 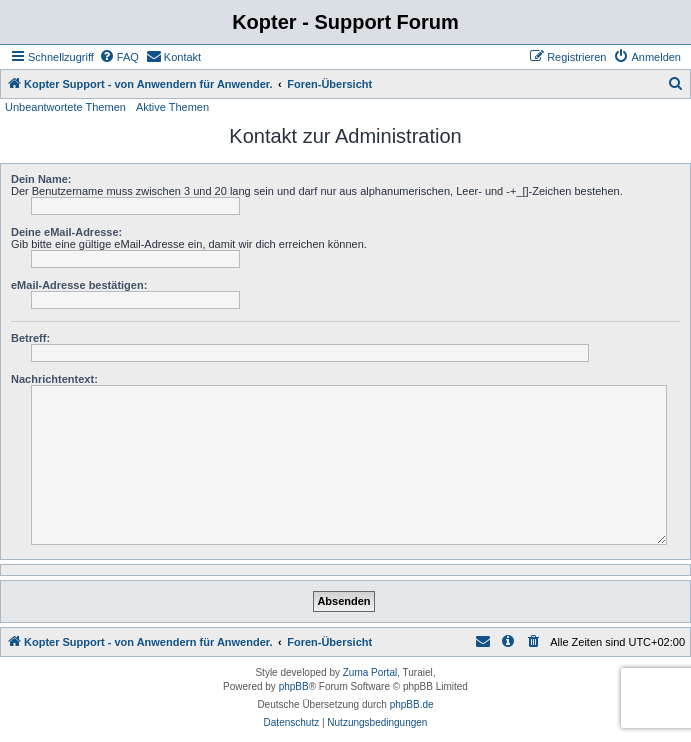 What do you see at coordinates (294, 686) in the screenshot?
I see `phpBB` at bounding box center [294, 686].